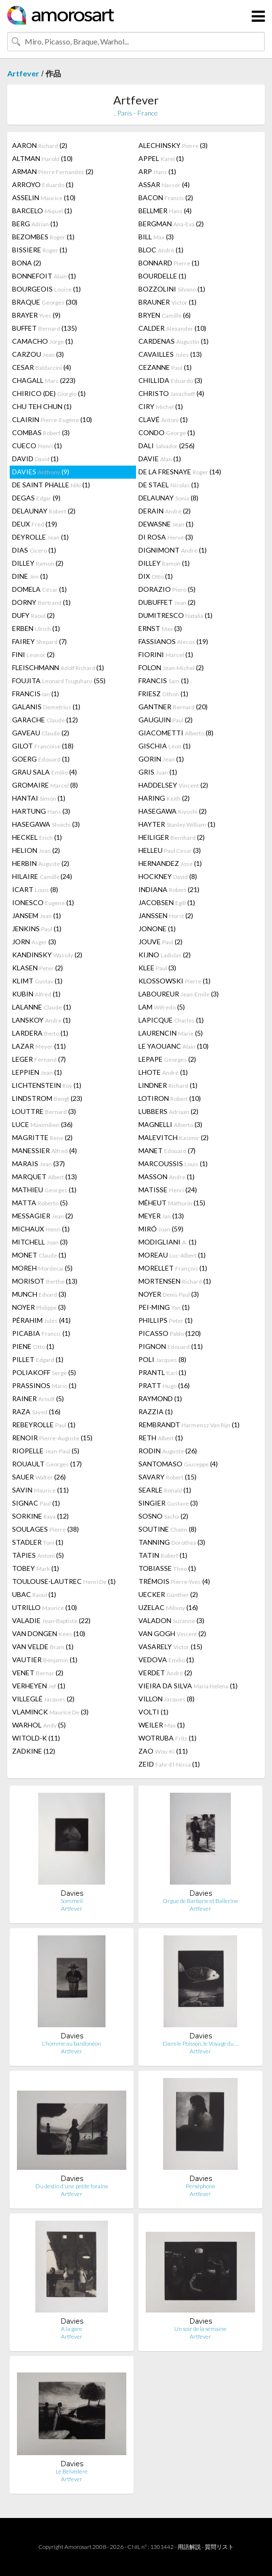 This screenshot has height=2576, width=272. What do you see at coordinates (51, 485) in the screenshot?
I see `DE SAINT PHALLE (1)` at bounding box center [51, 485].